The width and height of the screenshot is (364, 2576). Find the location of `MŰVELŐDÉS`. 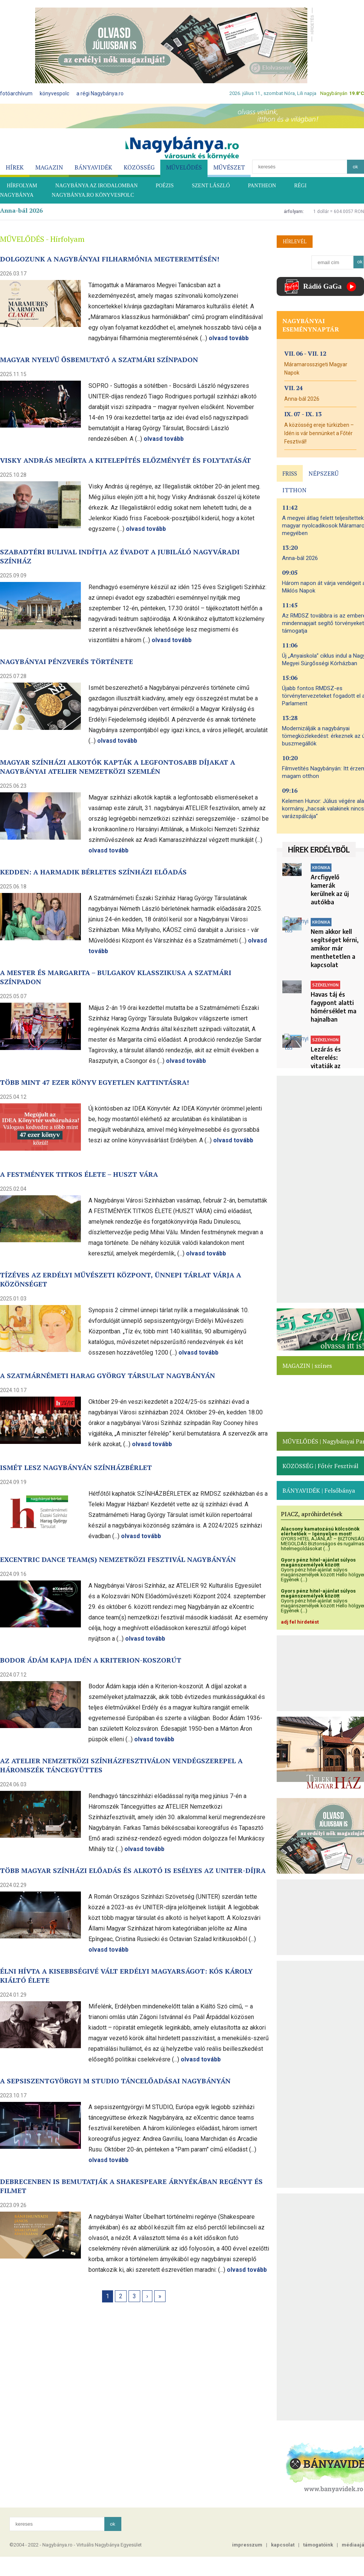

MŰVELŐDÉS is located at coordinates (184, 167).